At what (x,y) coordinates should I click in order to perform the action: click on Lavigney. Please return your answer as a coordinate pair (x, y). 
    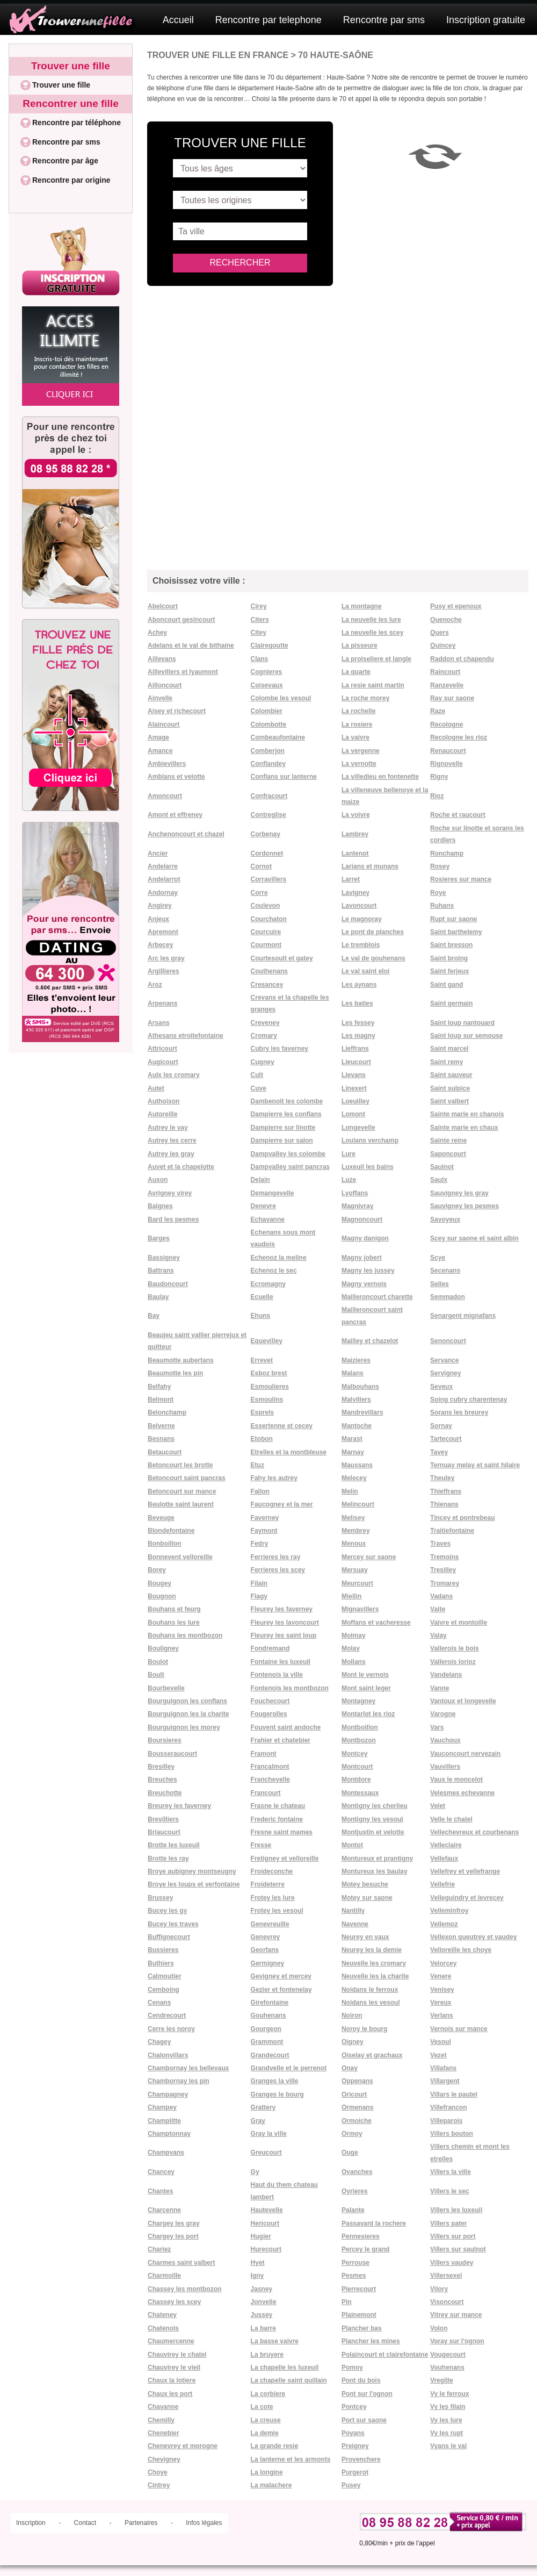
    Looking at the image, I should click on (355, 892).